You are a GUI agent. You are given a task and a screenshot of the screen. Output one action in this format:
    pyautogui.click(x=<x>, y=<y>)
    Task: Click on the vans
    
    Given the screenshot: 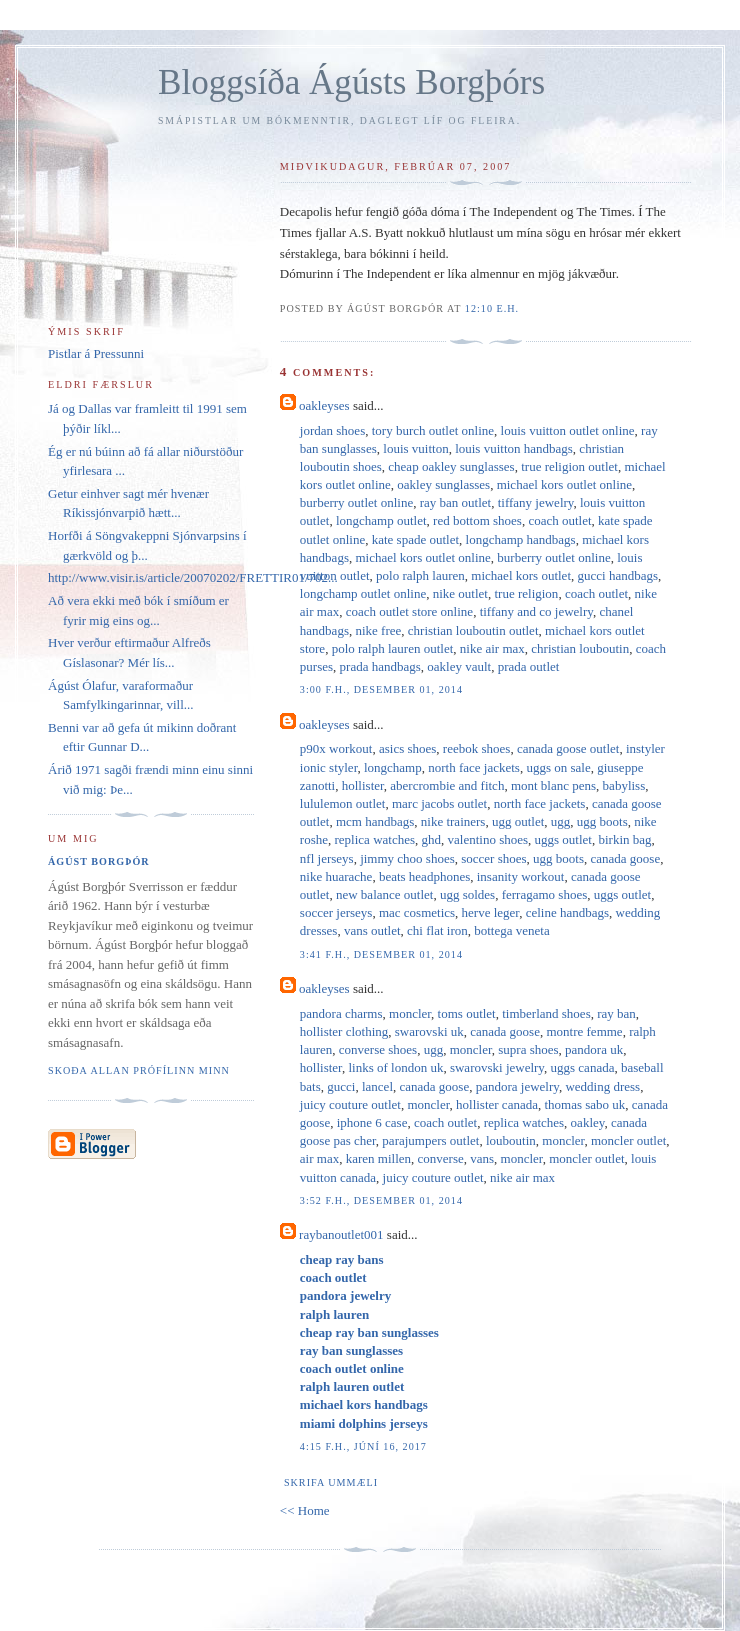 What is the action you would take?
    pyautogui.click(x=482, y=1158)
    